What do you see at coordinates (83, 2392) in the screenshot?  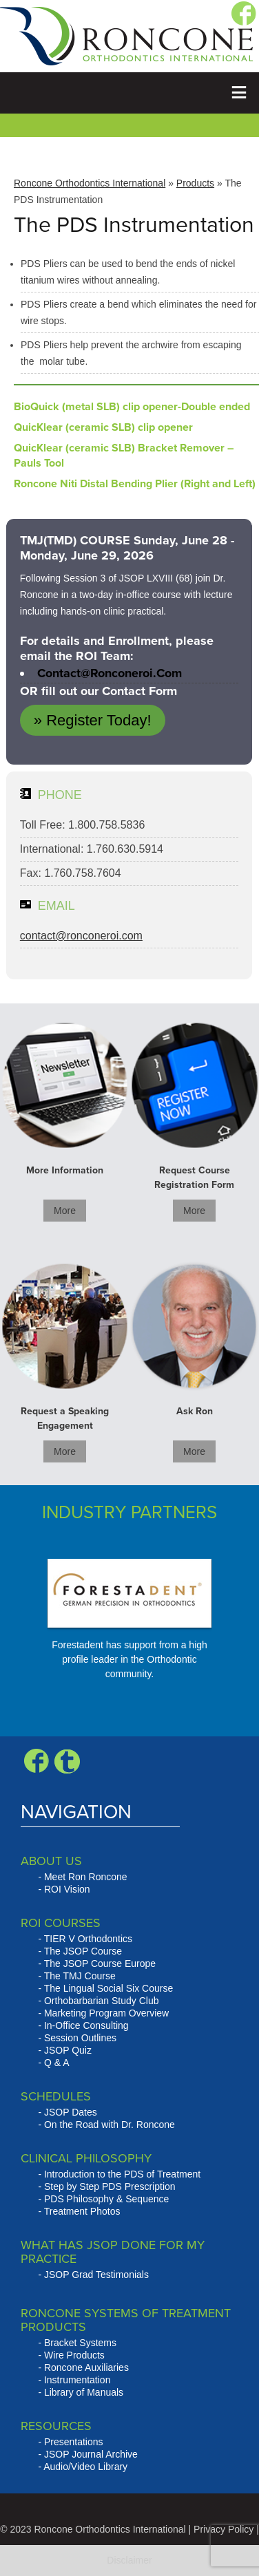 I see `Library of Manuals` at bounding box center [83, 2392].